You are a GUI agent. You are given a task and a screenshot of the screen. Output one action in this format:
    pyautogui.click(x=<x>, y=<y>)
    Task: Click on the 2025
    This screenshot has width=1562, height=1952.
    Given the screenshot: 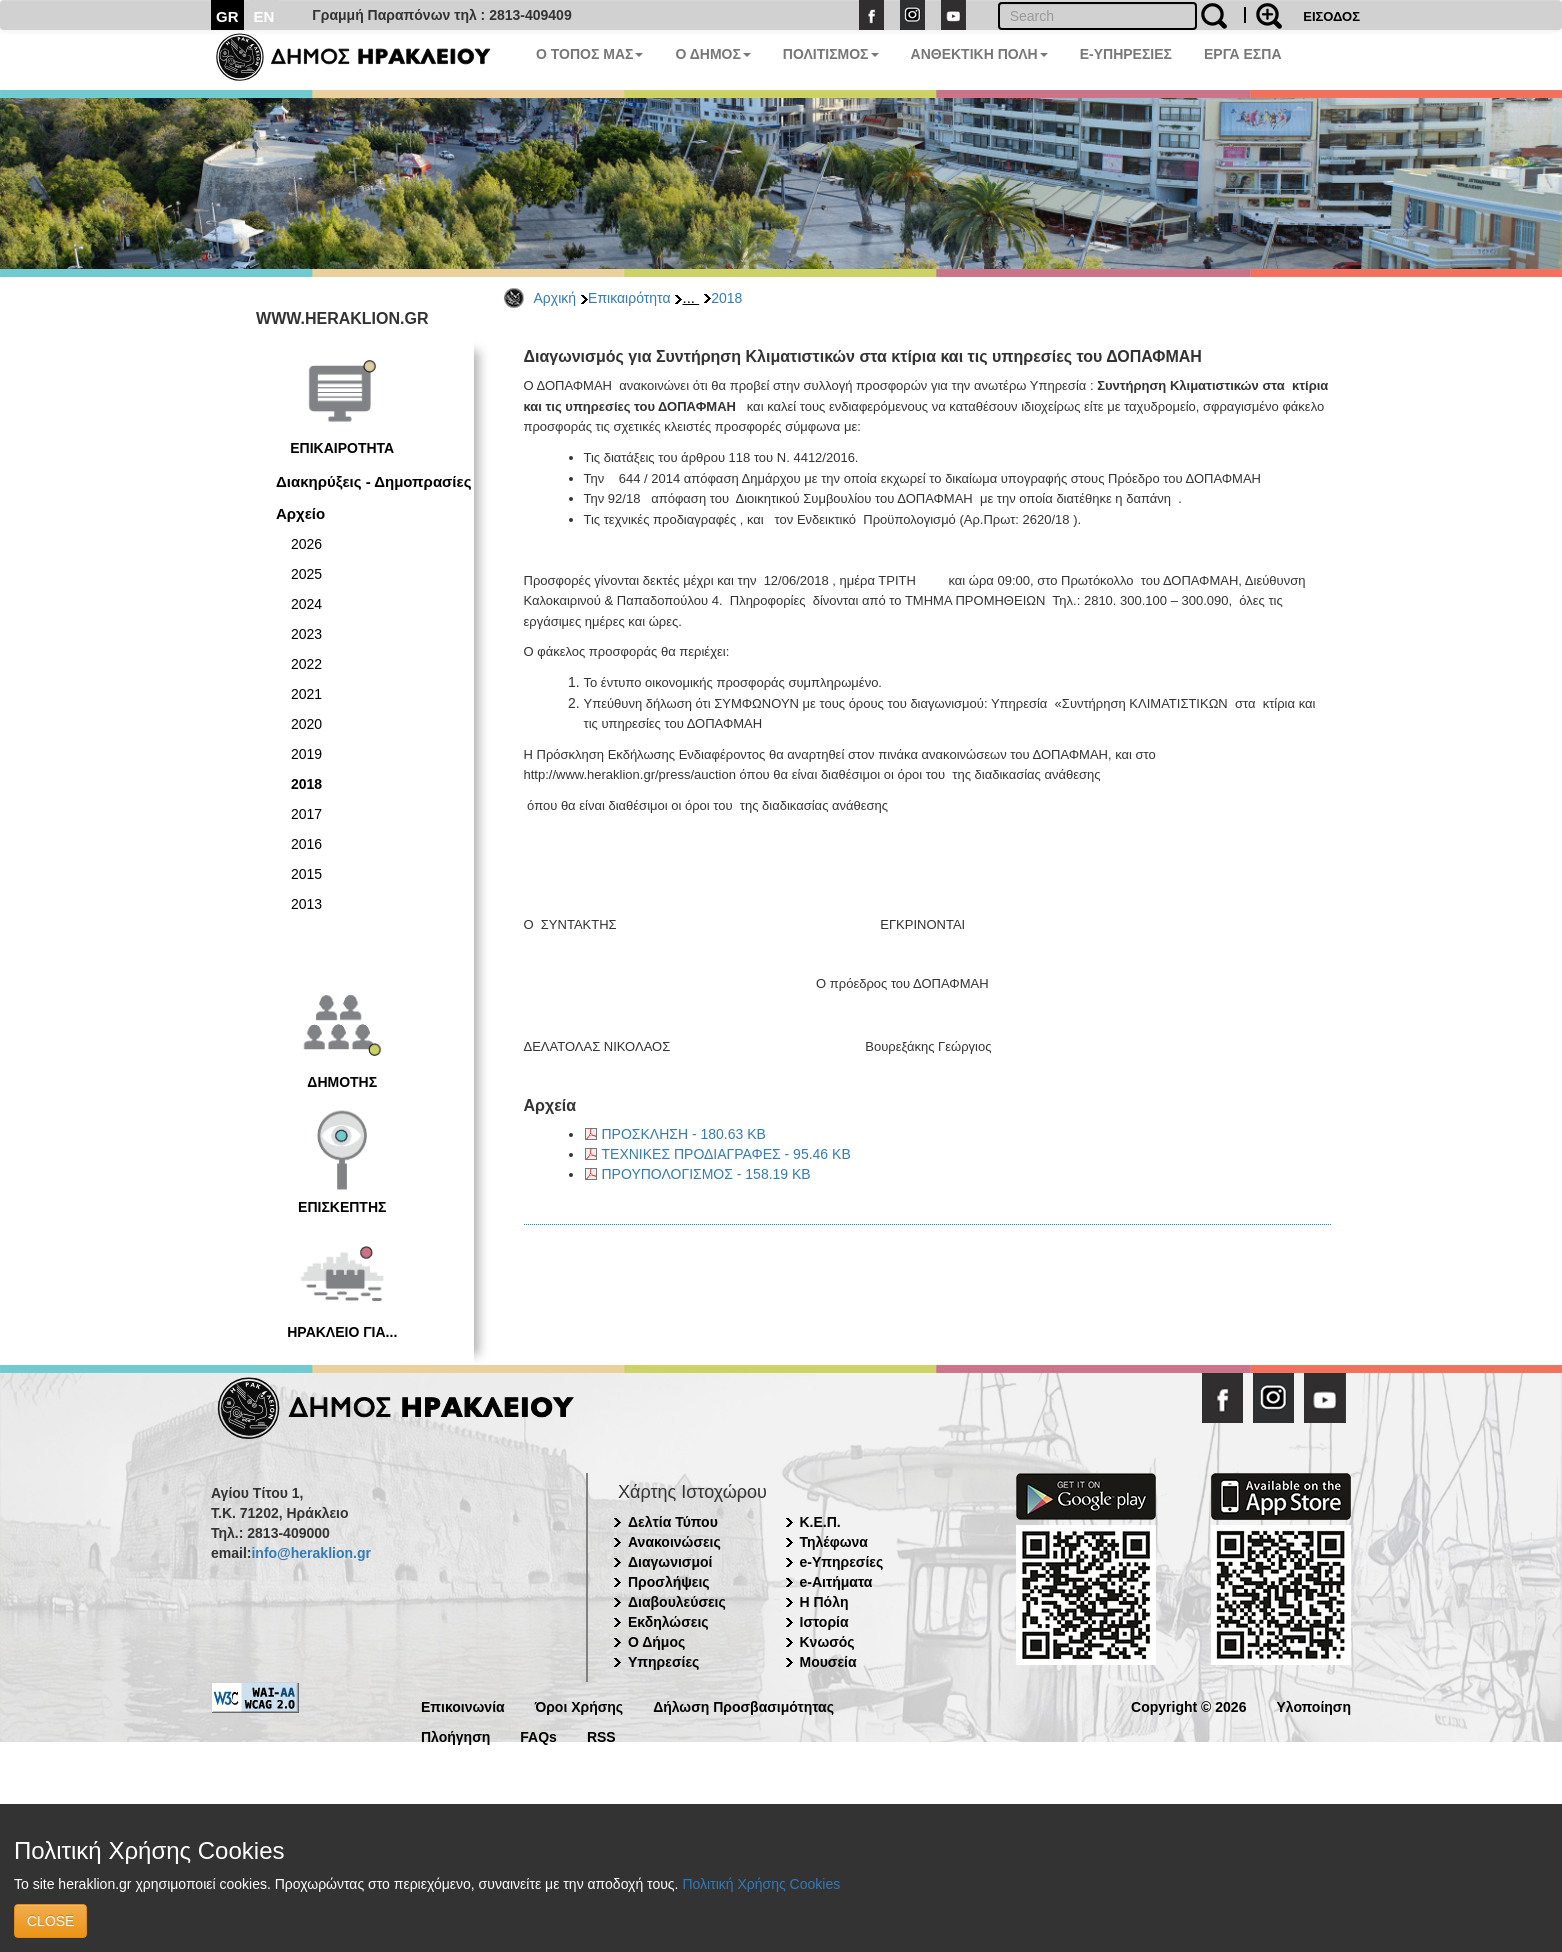 What is the action you would take?
    pyautogui.click(x=306, y=574)
    